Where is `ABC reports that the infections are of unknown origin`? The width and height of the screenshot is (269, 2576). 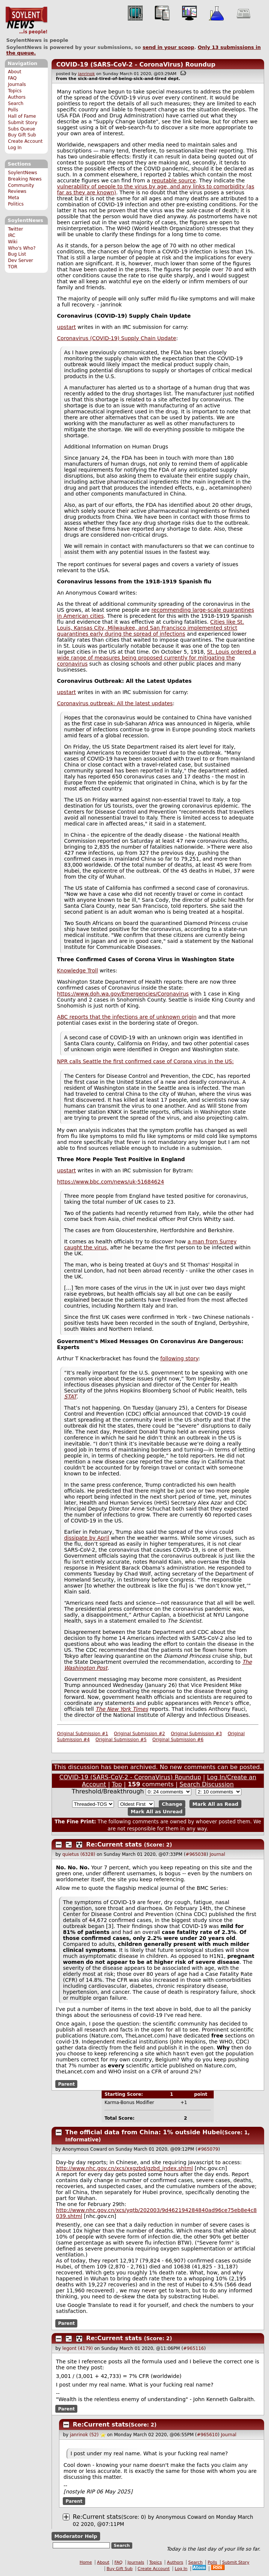 ABC reports that the infections are of unknown origin is located at coordinates (127, 1017).